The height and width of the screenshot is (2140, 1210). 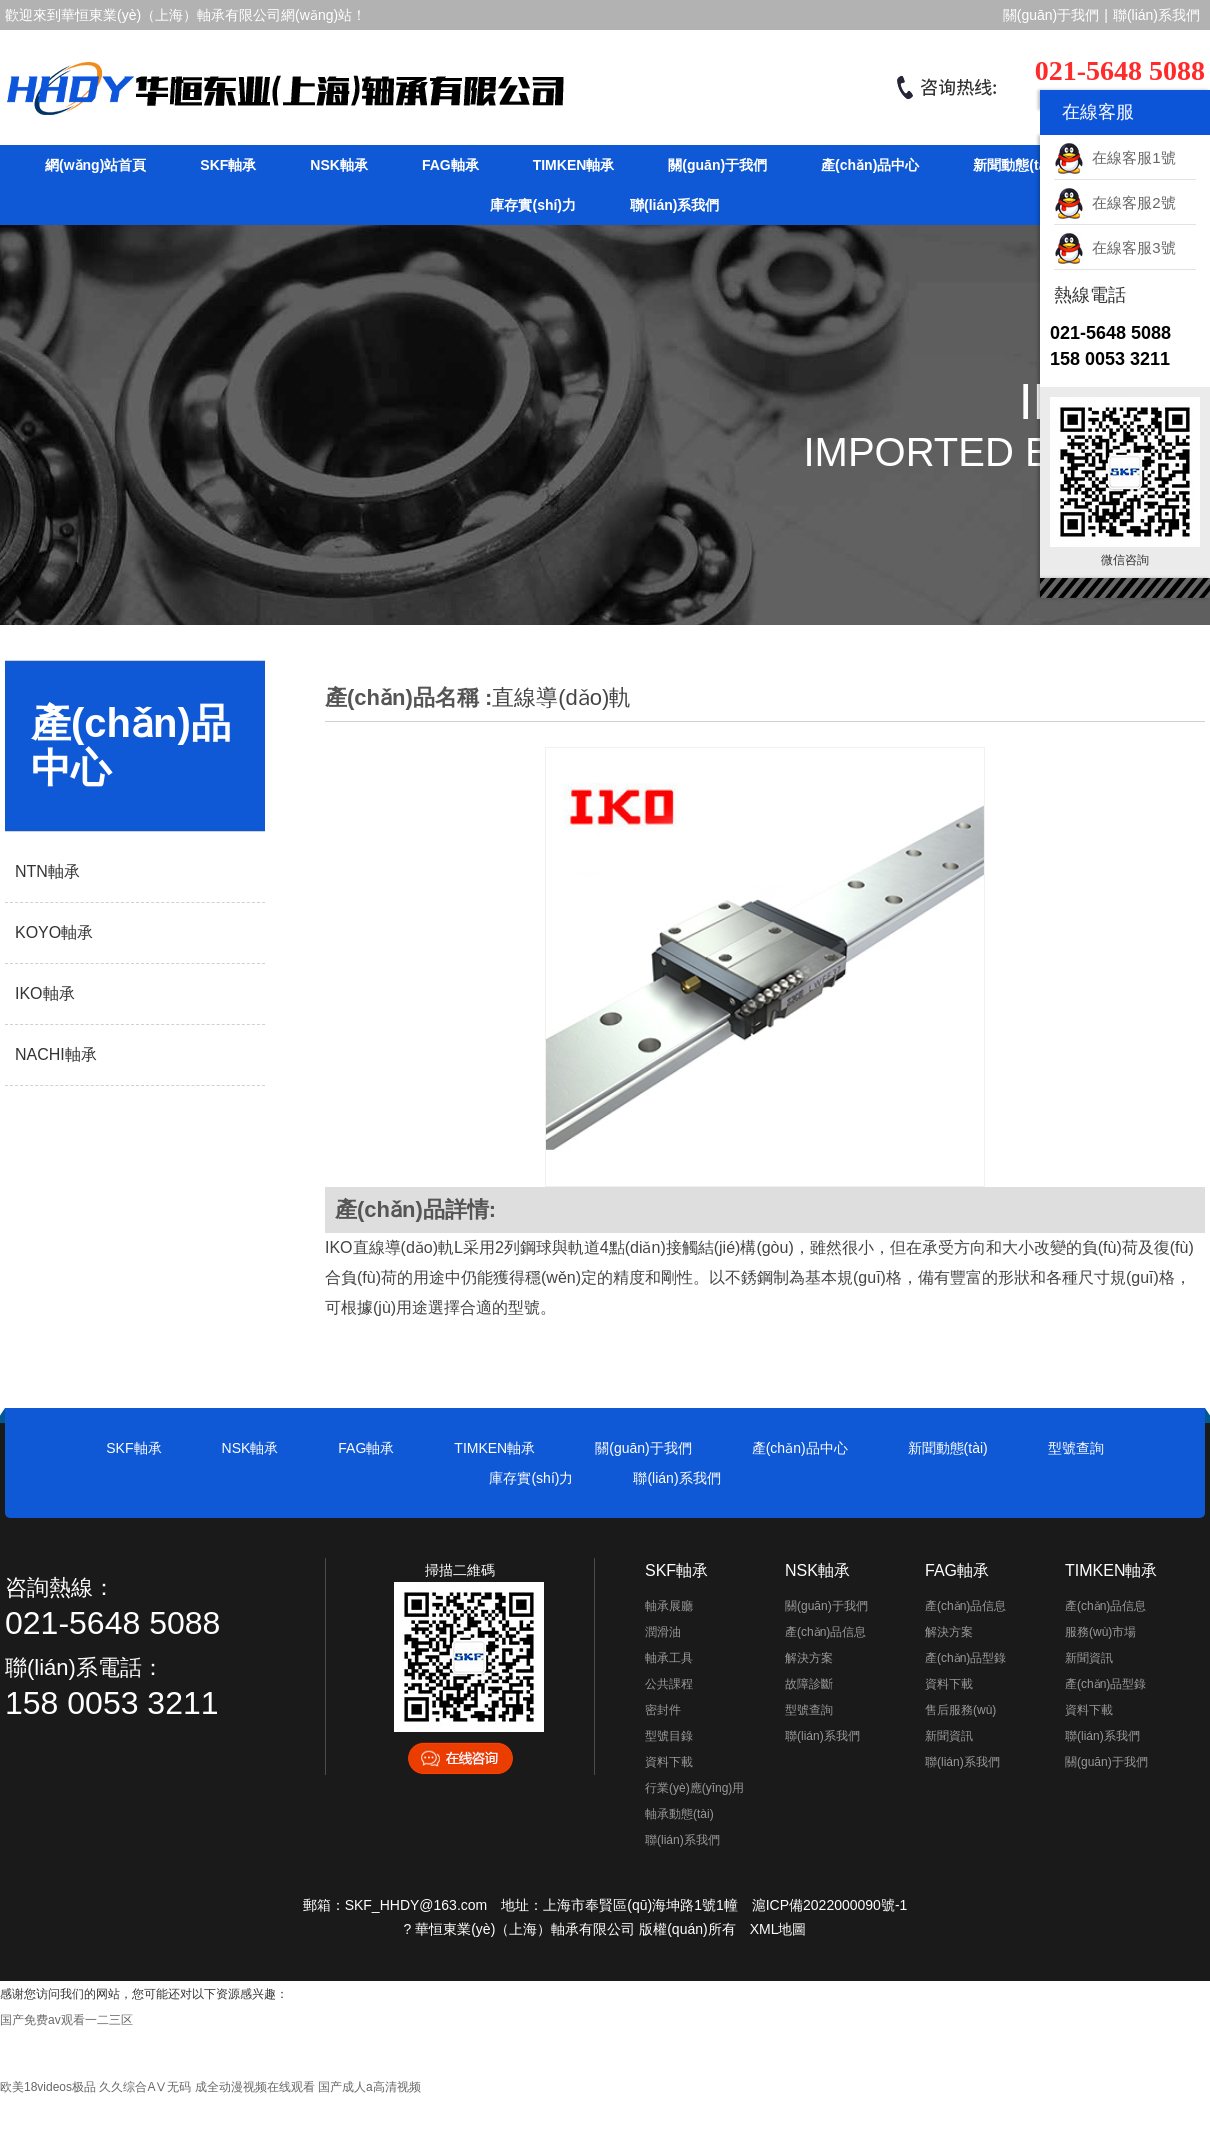 I want to click on 在線客服3號, so click(x=1115, y=247).